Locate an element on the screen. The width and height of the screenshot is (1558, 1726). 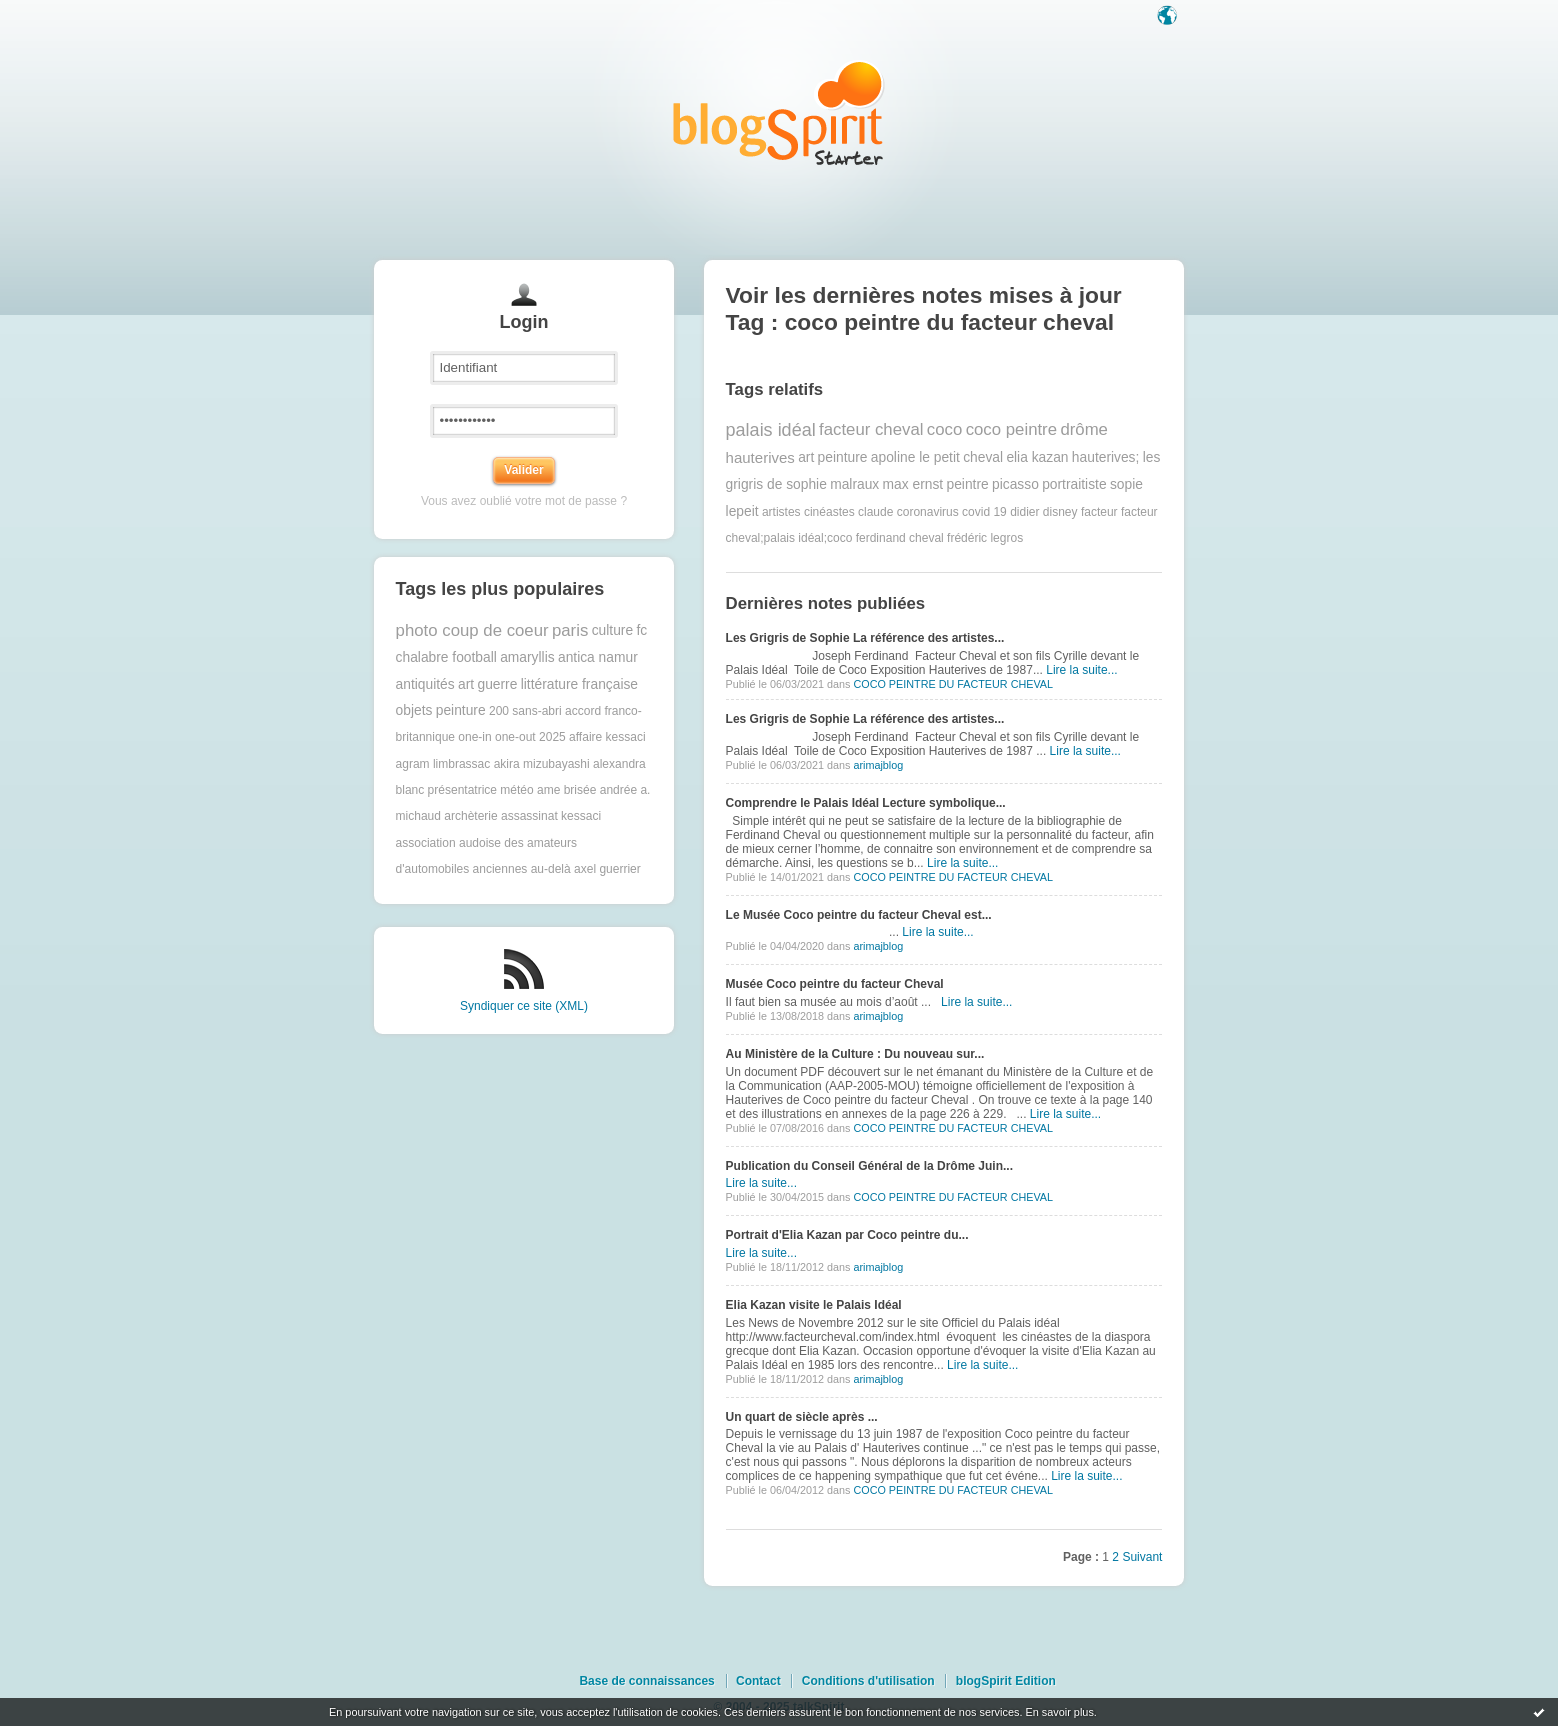
Elia Kazan visite le Palais Idéal is located at coordinates (814, 1305).